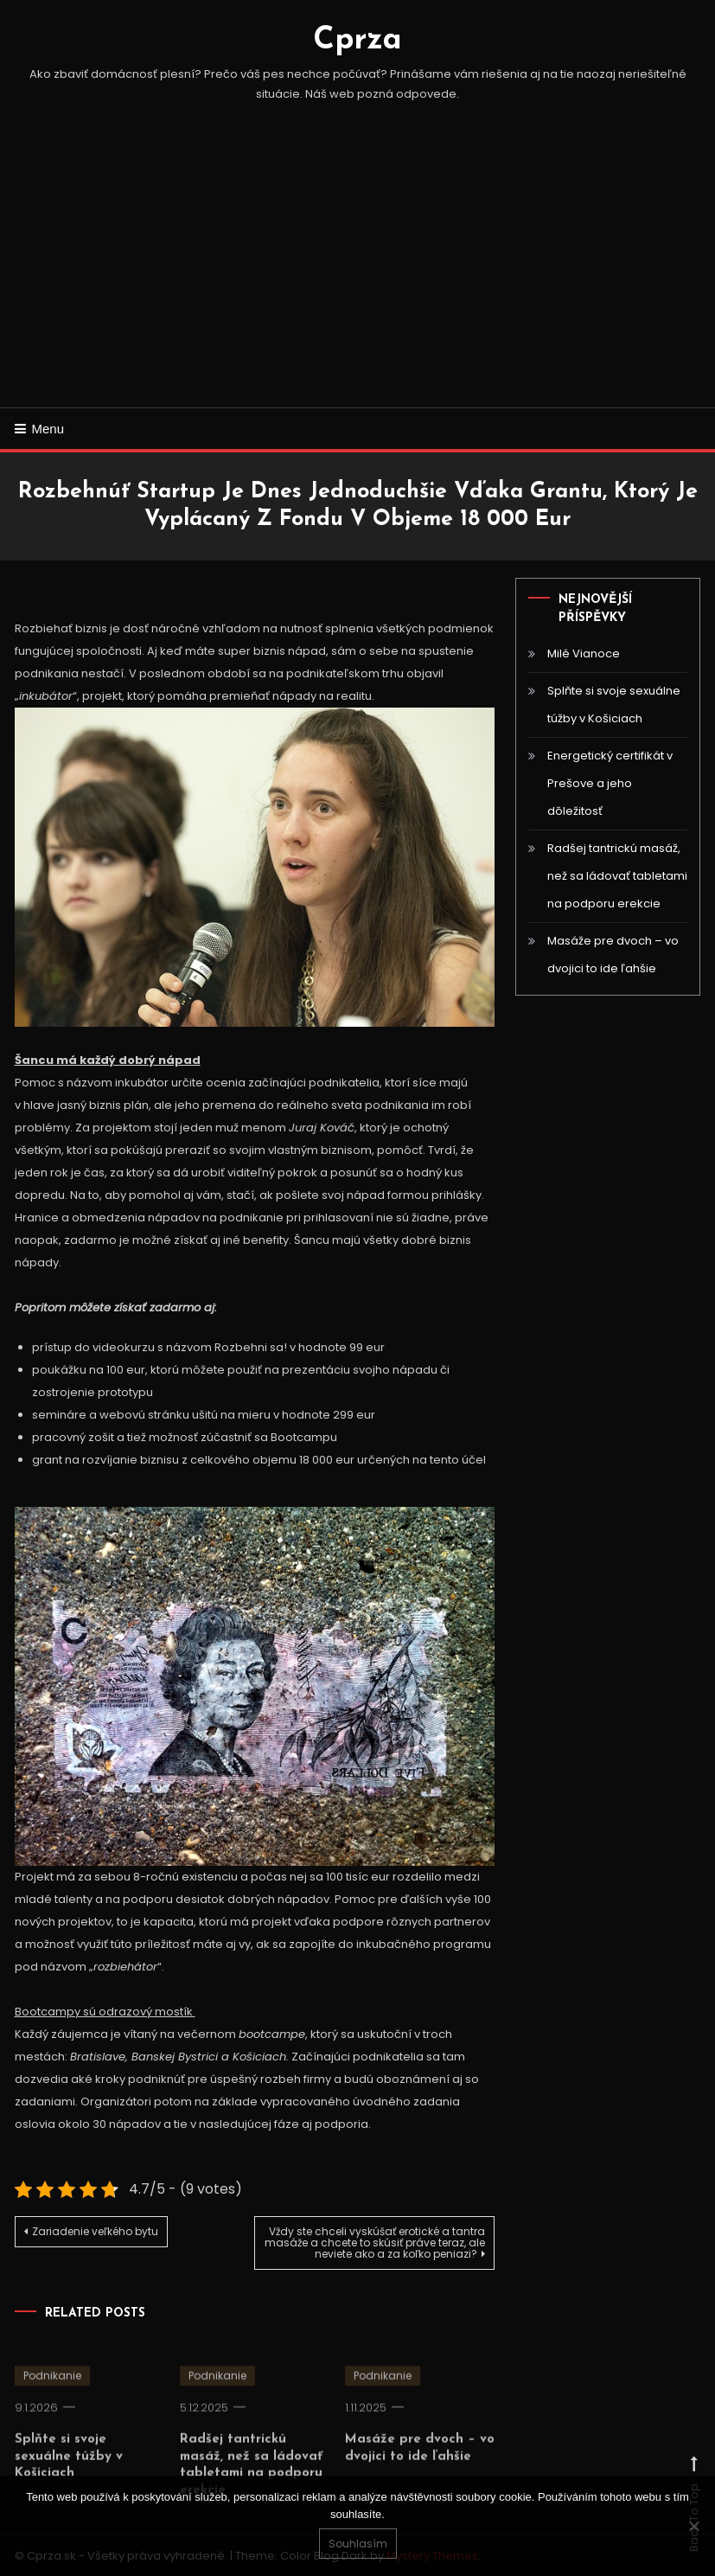 The width and height of the screenshot is (715, 2576). I want to click on Masáže pre dvoch – vo dvojici to ide ľahšie, so click(613, 954).